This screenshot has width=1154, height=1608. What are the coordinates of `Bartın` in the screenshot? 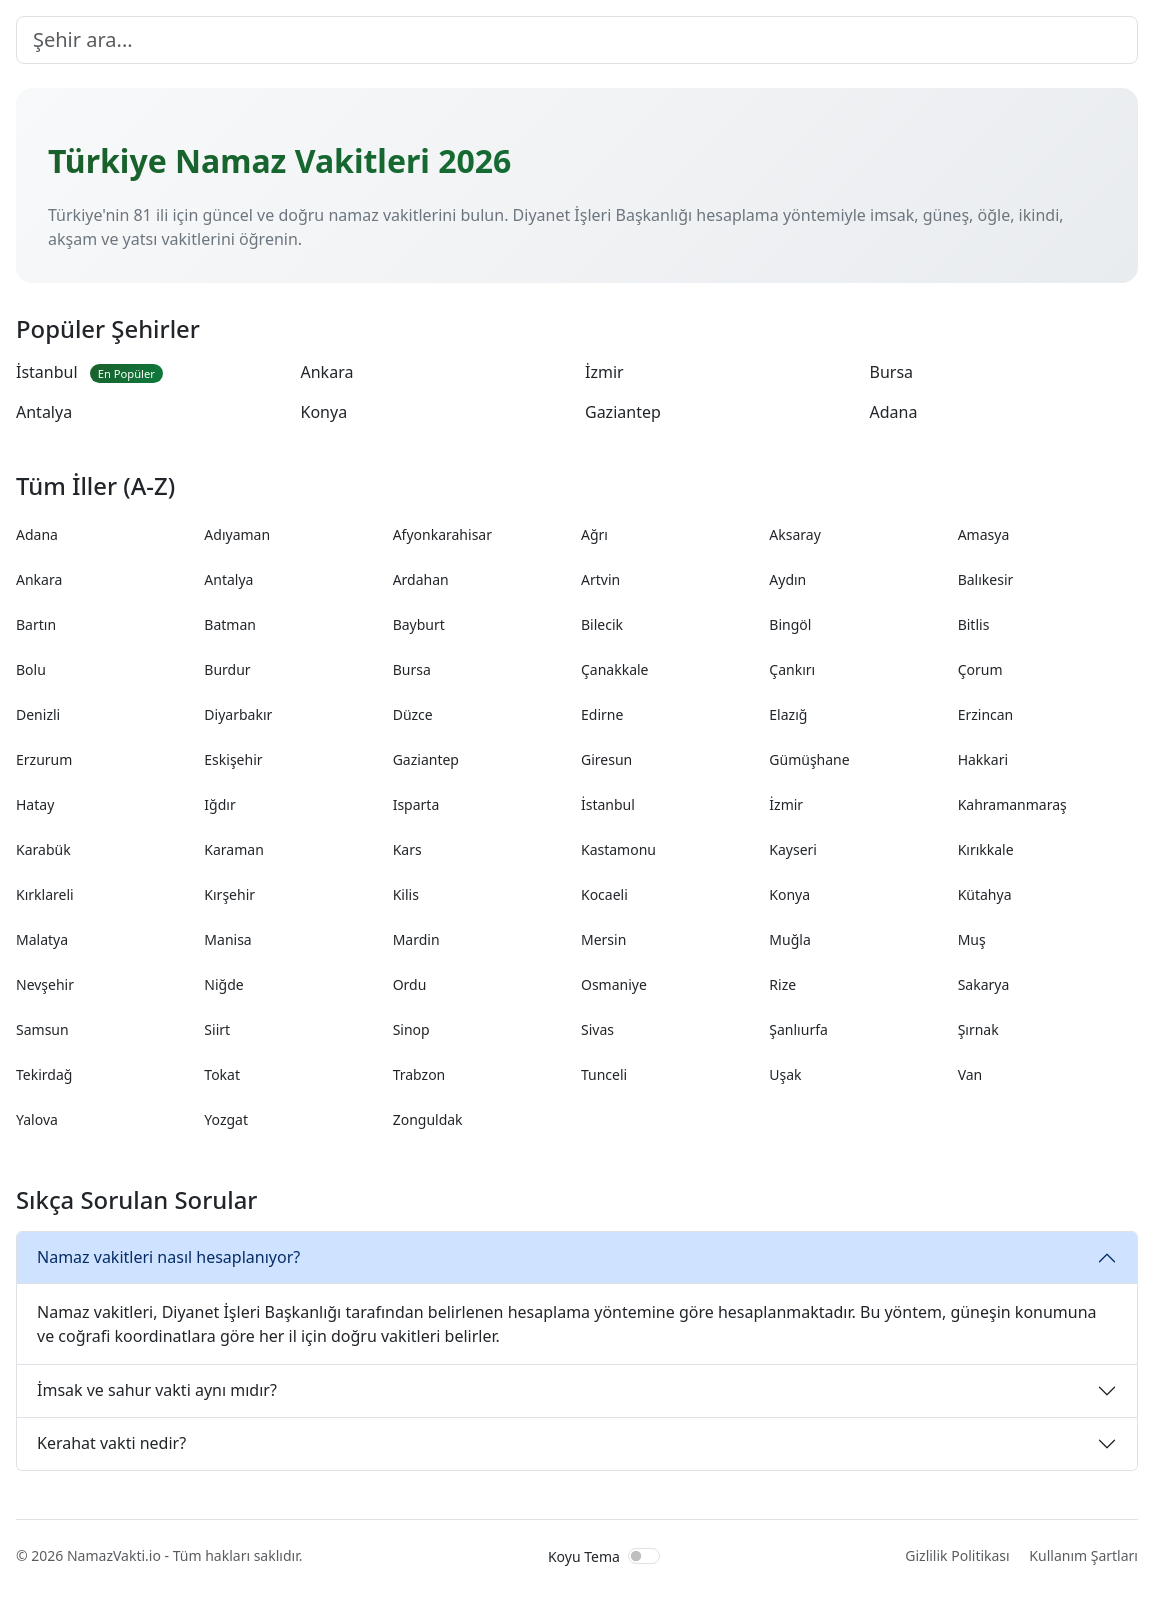 It's located at (36, 624).